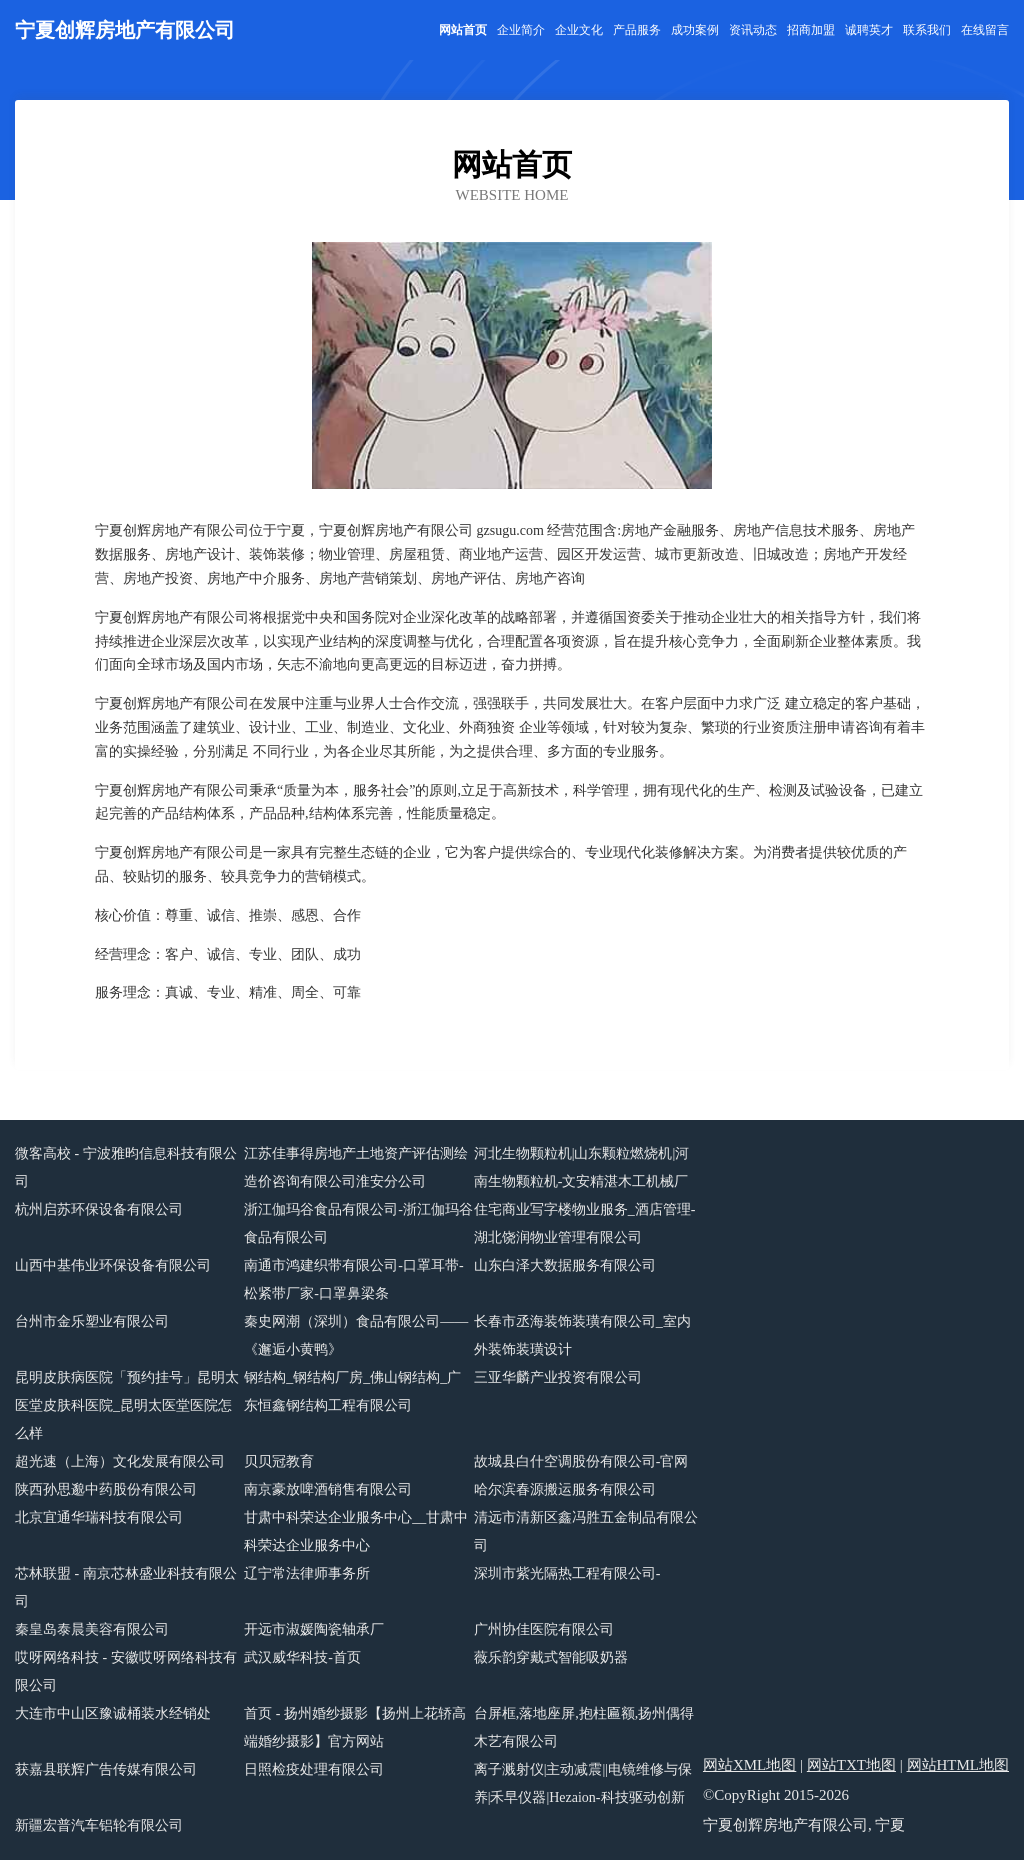  Describe the element at coordinates (99, 1209) in the screenshot. I see `杭州启苏环保设备有限公司` at that location.